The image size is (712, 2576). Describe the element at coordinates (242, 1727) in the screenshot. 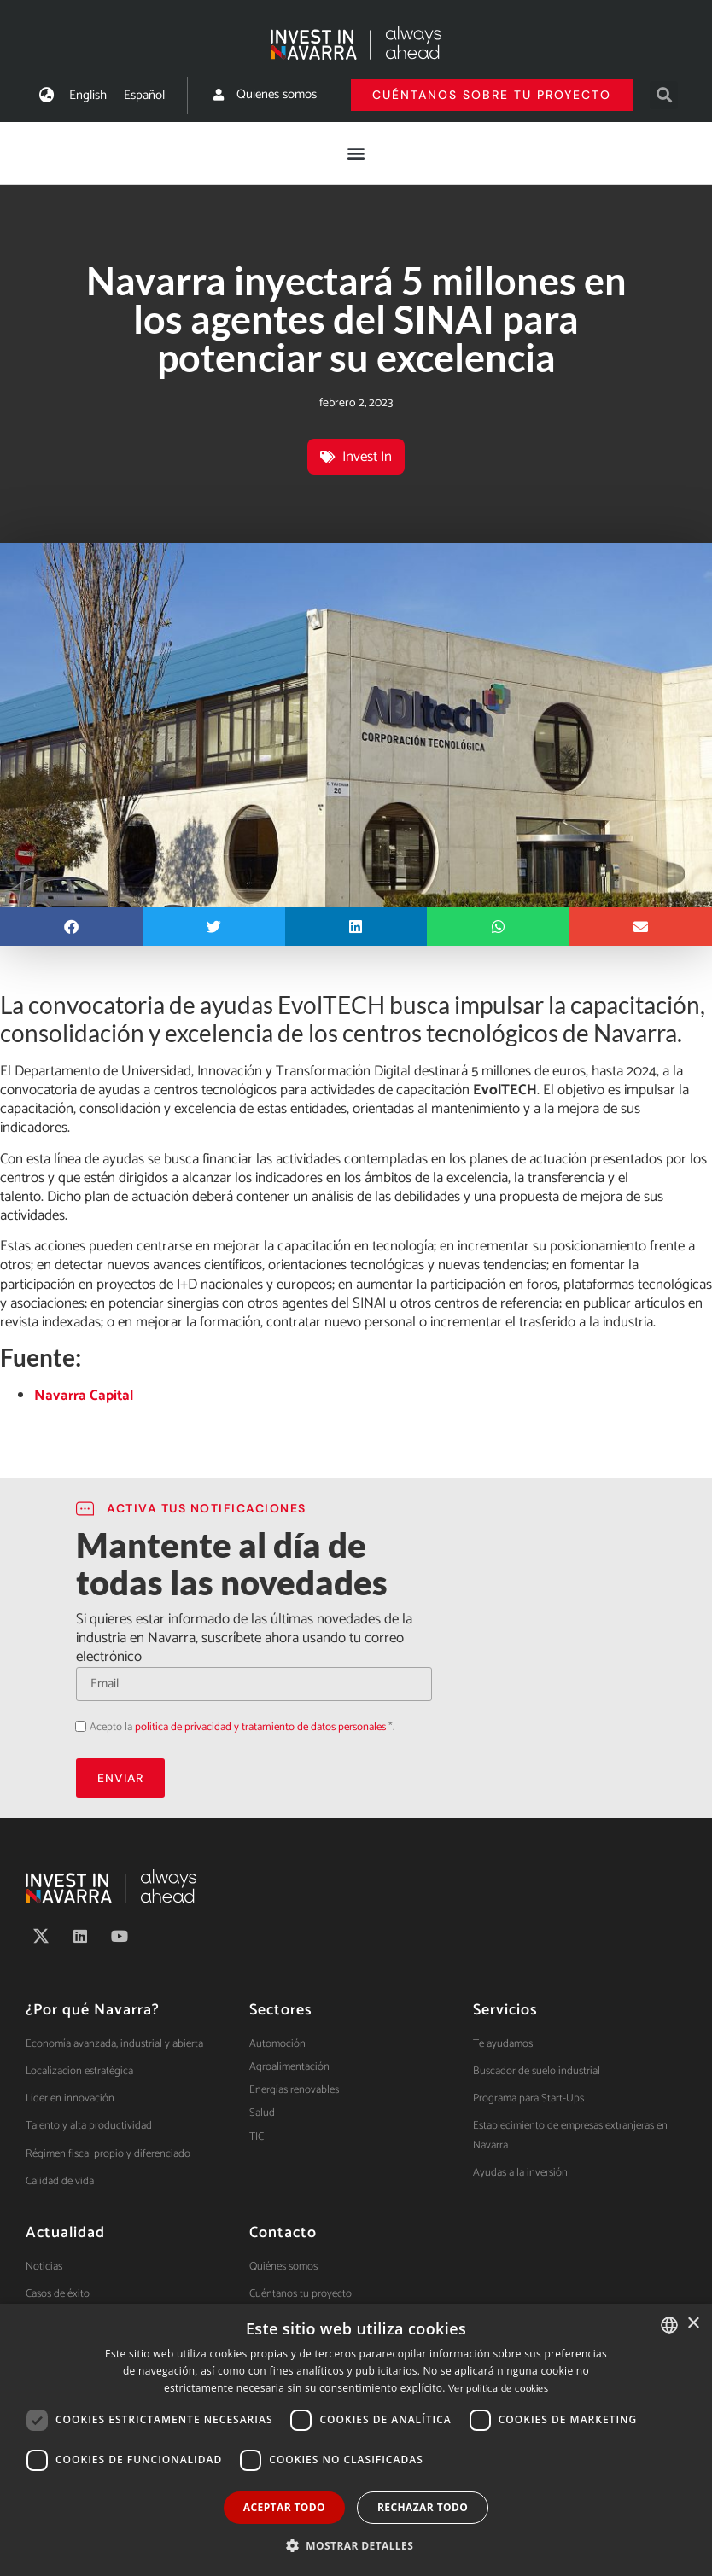

I see `Acepto la *.` at that location.